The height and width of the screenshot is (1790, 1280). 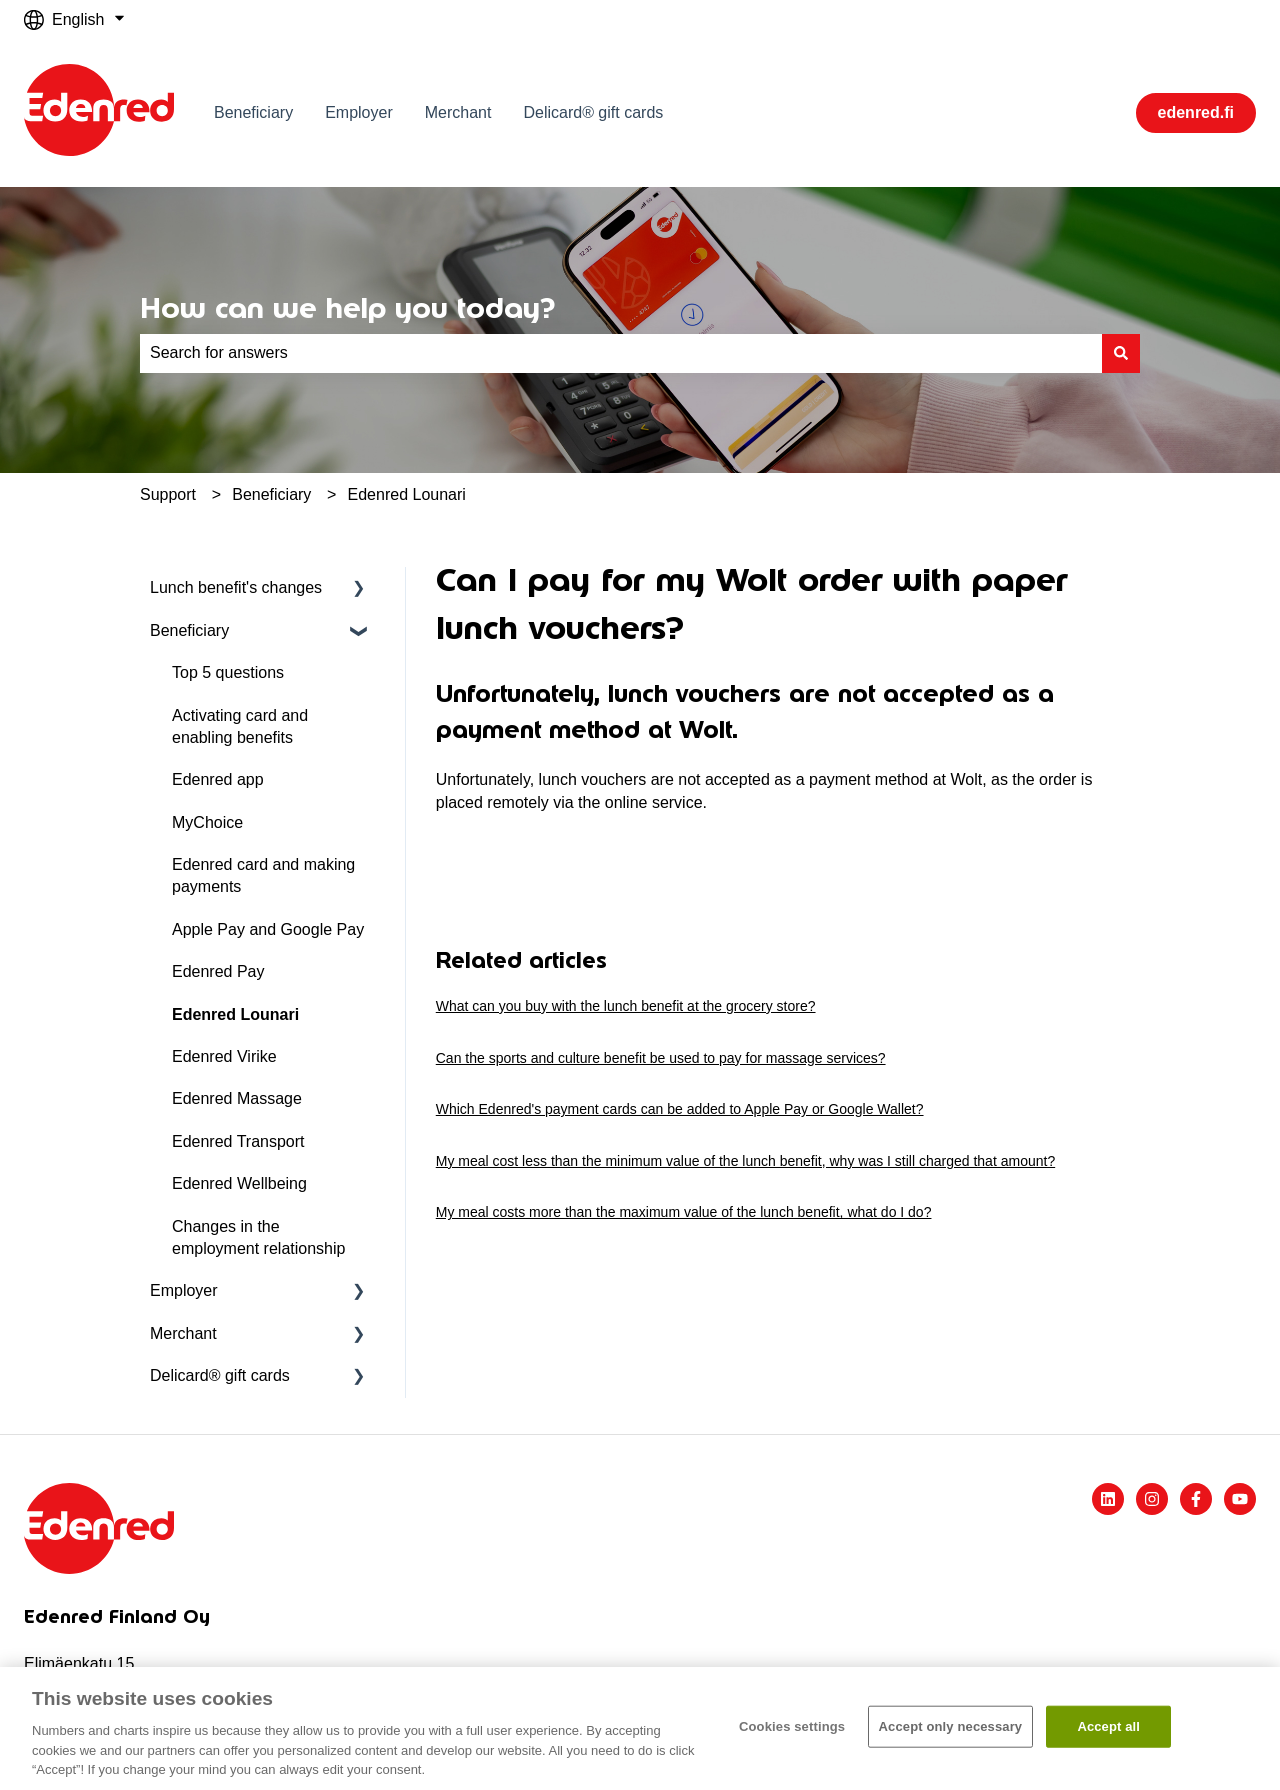 I want to click on [Search], so click(x=1121, y=353).